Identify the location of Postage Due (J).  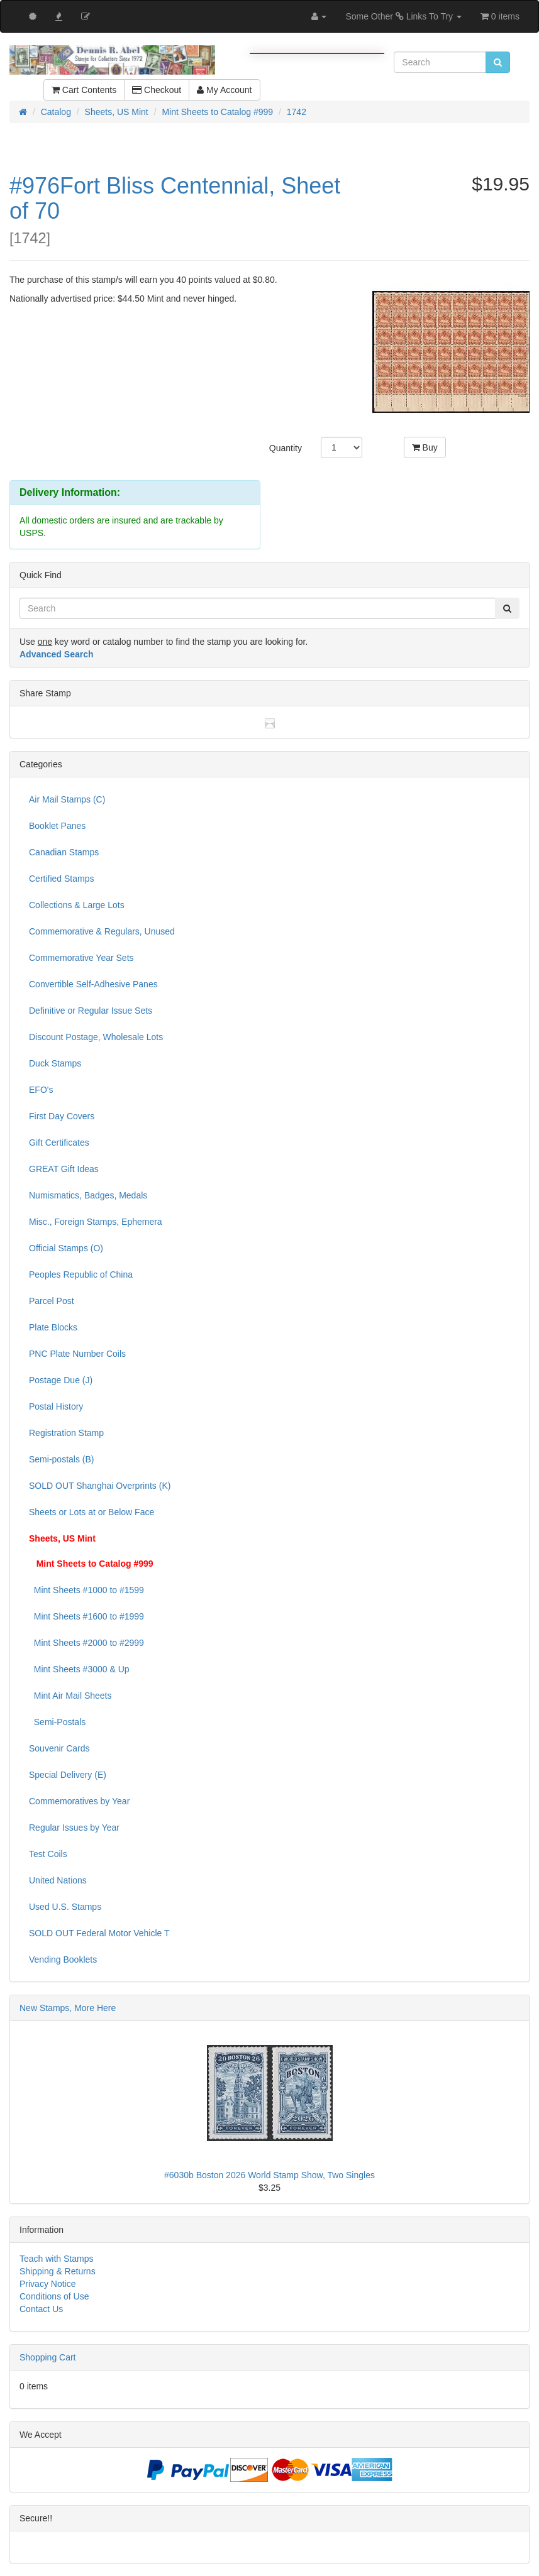
(60, 1380).